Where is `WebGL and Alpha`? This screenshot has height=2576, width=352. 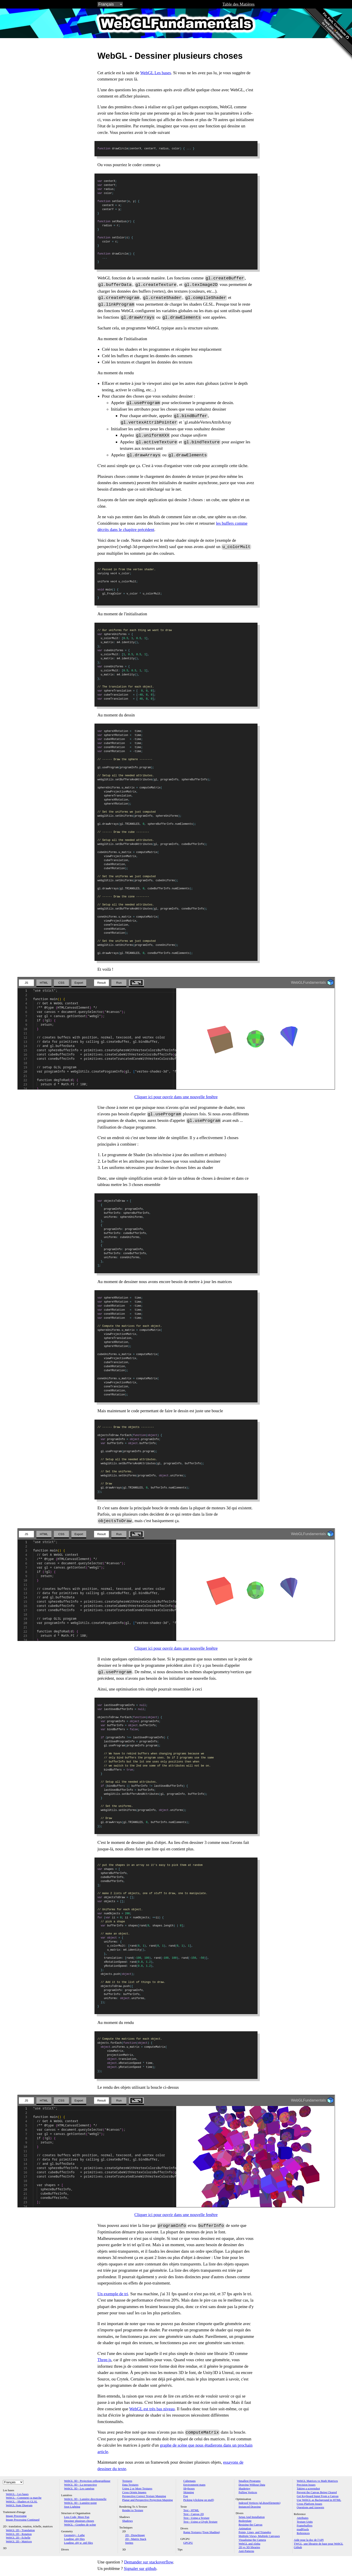 WebGL and Alpha is located at coordinates (249, 2543).